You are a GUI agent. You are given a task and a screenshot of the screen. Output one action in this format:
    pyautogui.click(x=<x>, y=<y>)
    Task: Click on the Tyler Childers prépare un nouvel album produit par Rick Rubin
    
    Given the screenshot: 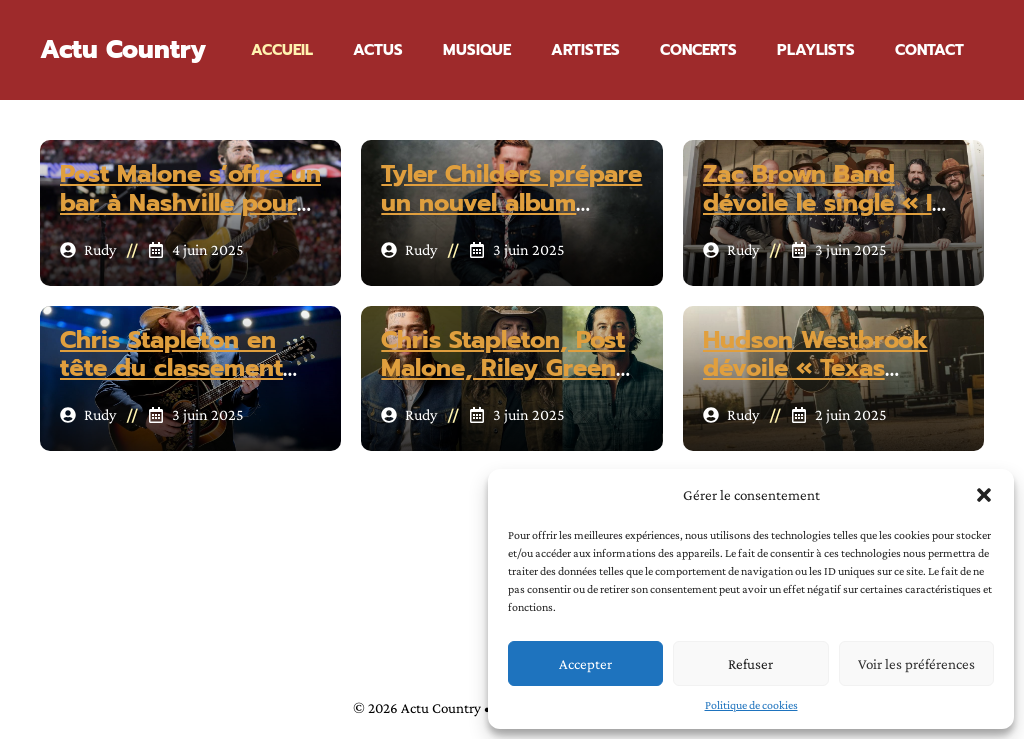 What is the action you would take?
    pyautogui.click(x=511, y=217)
    